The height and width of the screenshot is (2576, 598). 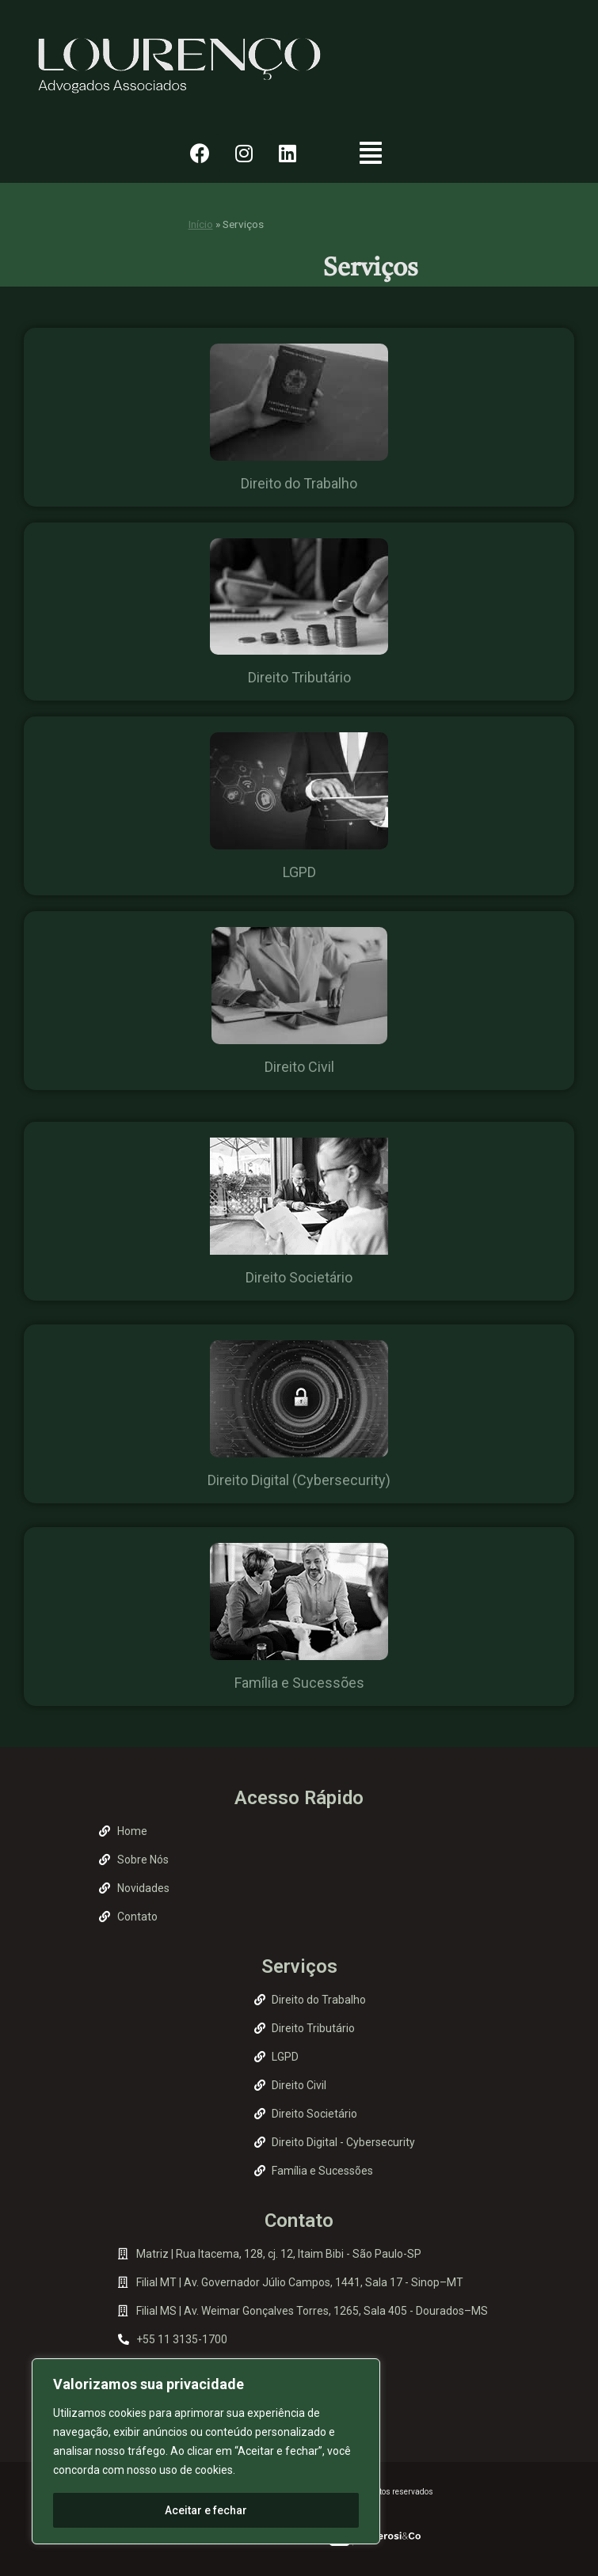 What do you see at coordinates (201, 224) in the screenshot?
I see `Início` at bounding box center [201, 224].